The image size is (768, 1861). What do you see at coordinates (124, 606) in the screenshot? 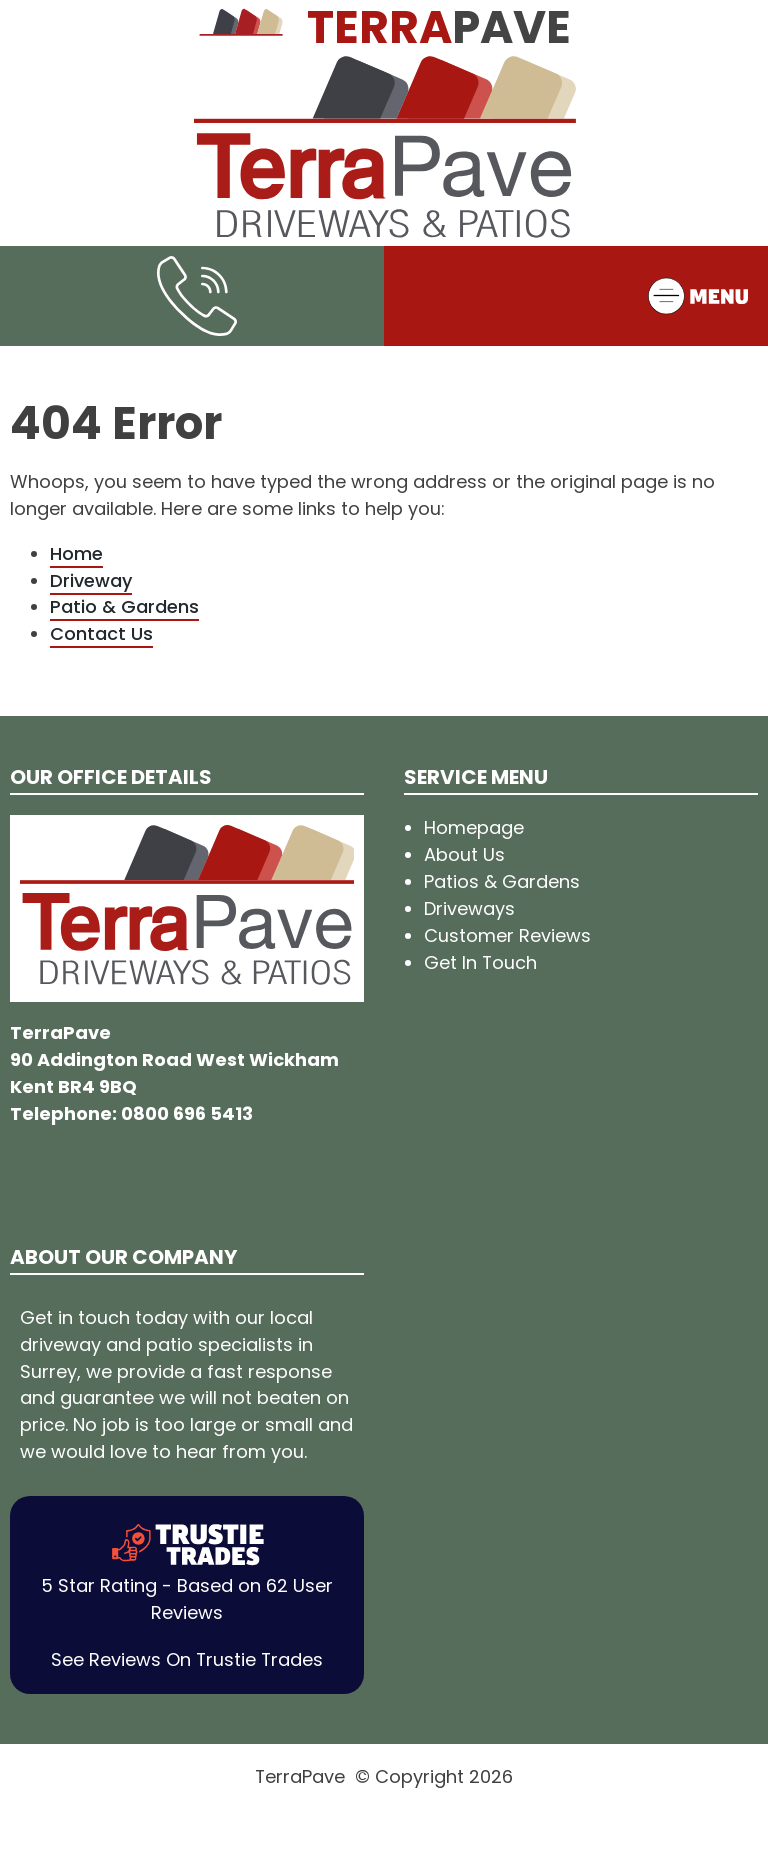
I see `Patio & Gardens` at bounding box center [124, 606].